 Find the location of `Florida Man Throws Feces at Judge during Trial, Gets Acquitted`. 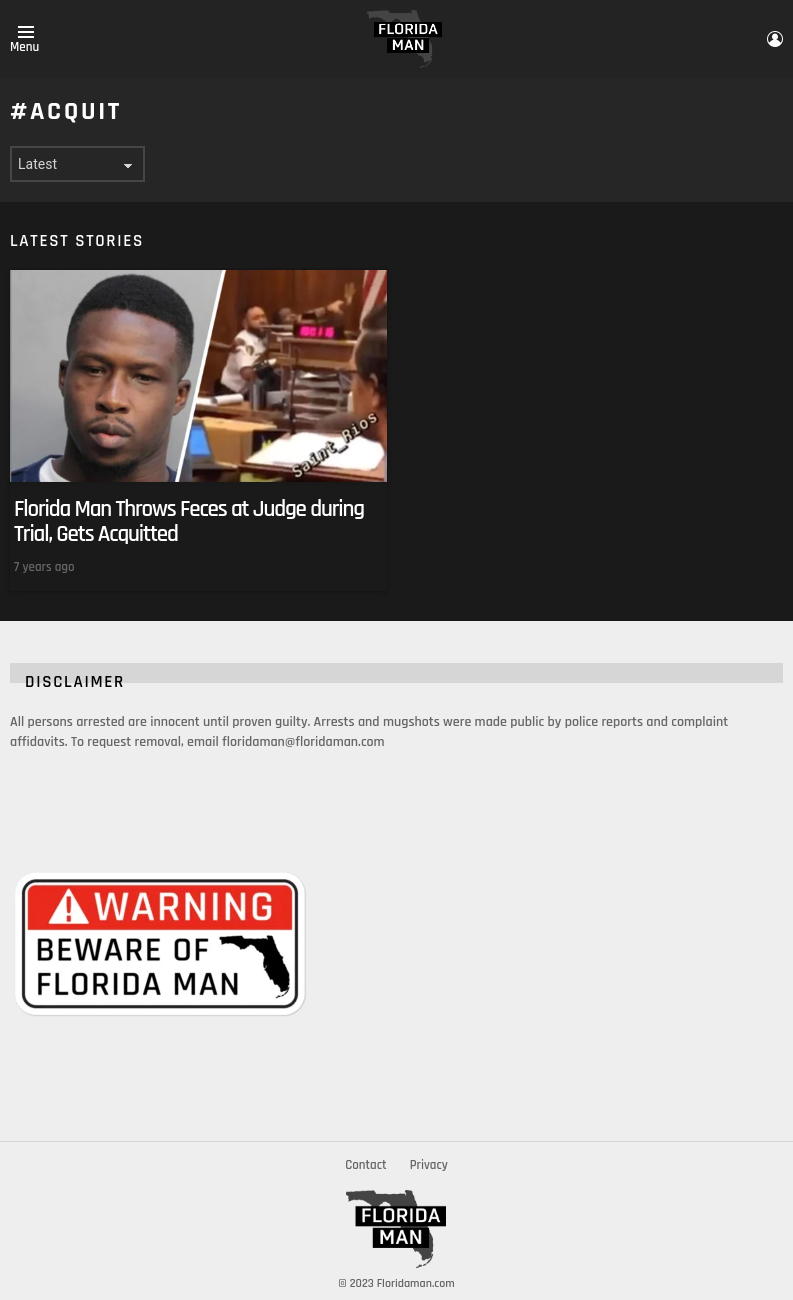

Florida Man Throws Feces at Judge during Trial, Gets Acquitted is located at coordinates (189, 522).